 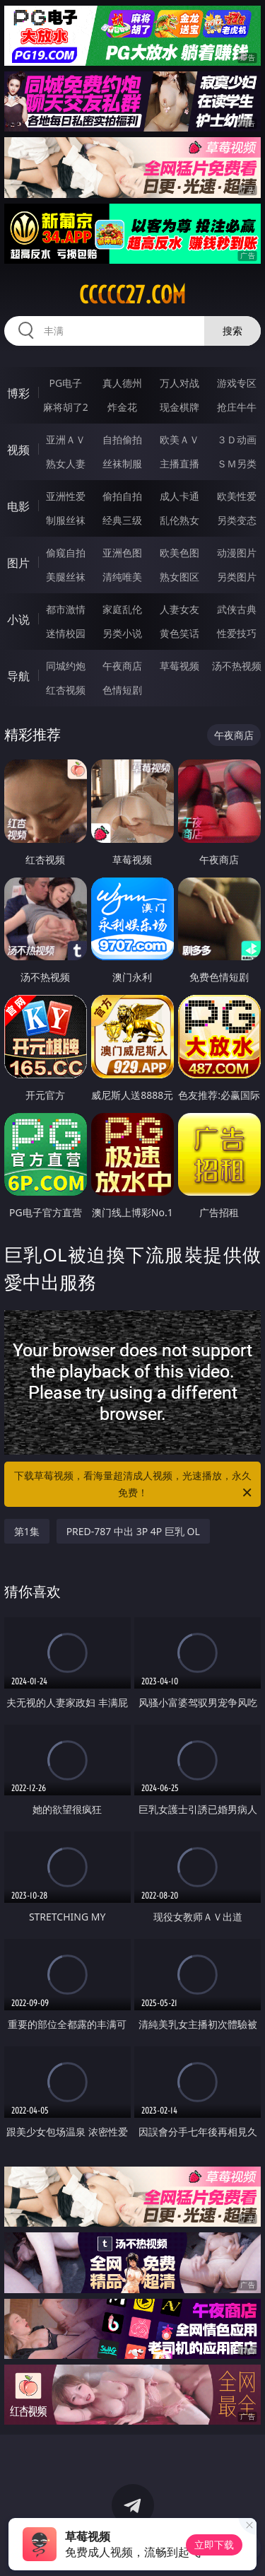 I want to click on 成人卡通, so click(x=179, y=496).